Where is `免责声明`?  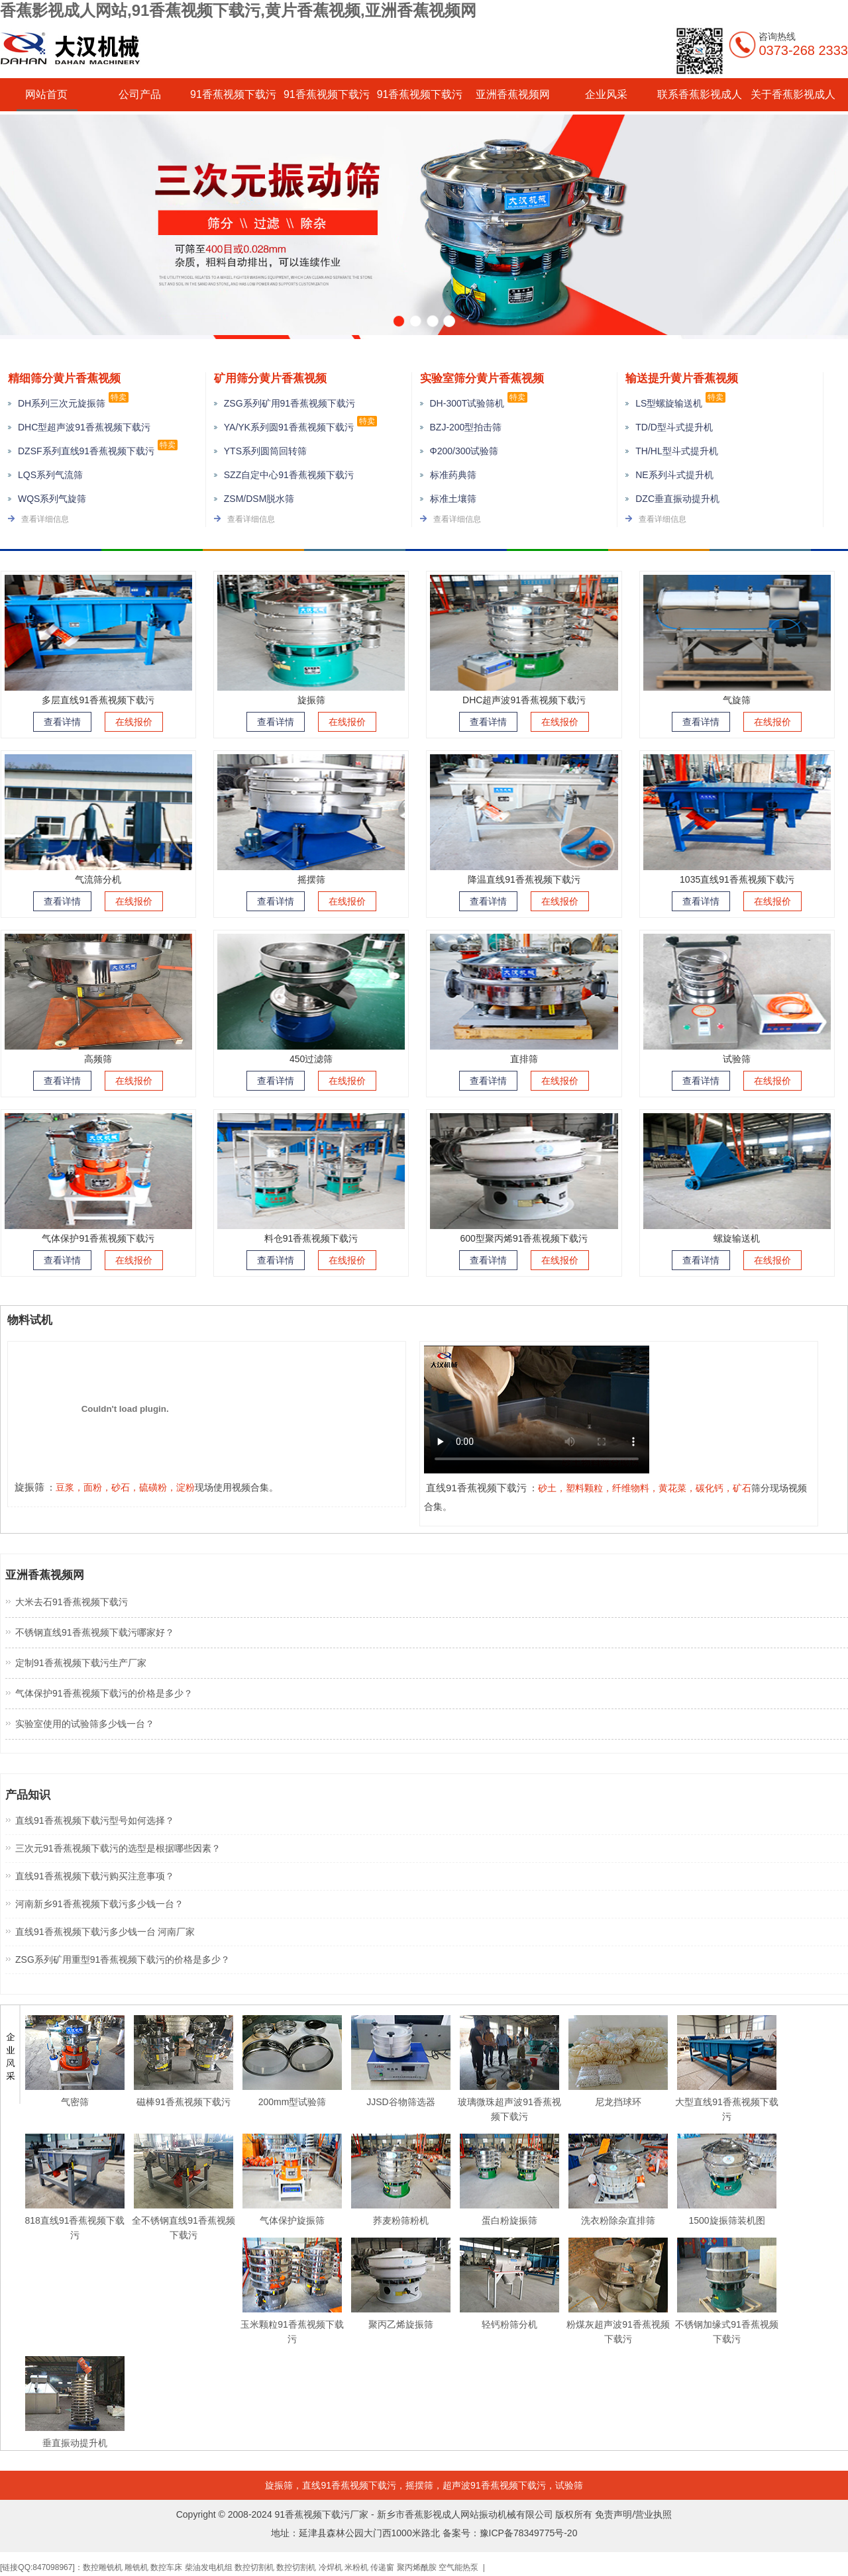 免责声明 is located at coordinates (613, 2514).